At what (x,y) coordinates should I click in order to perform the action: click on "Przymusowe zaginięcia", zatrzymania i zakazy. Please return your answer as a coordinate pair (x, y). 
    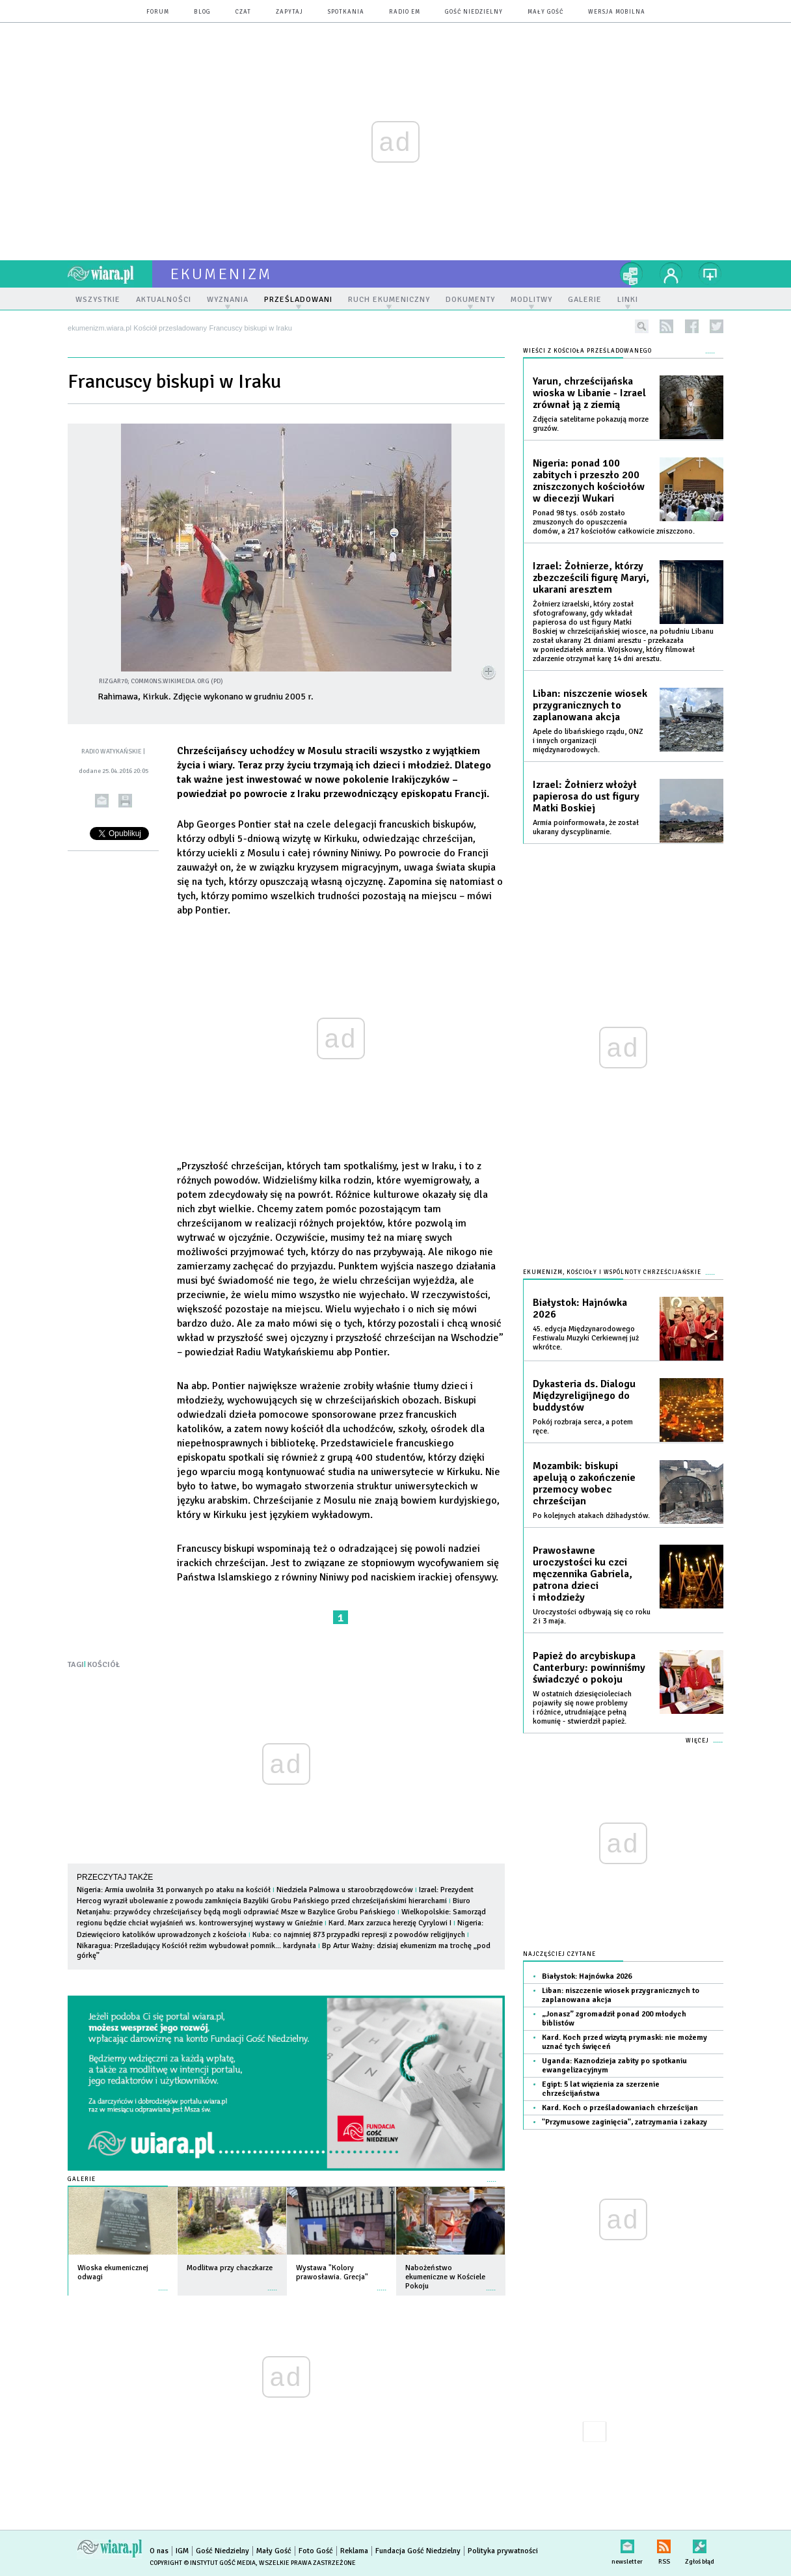
    Looking at the image, I should click on (624, 2122).